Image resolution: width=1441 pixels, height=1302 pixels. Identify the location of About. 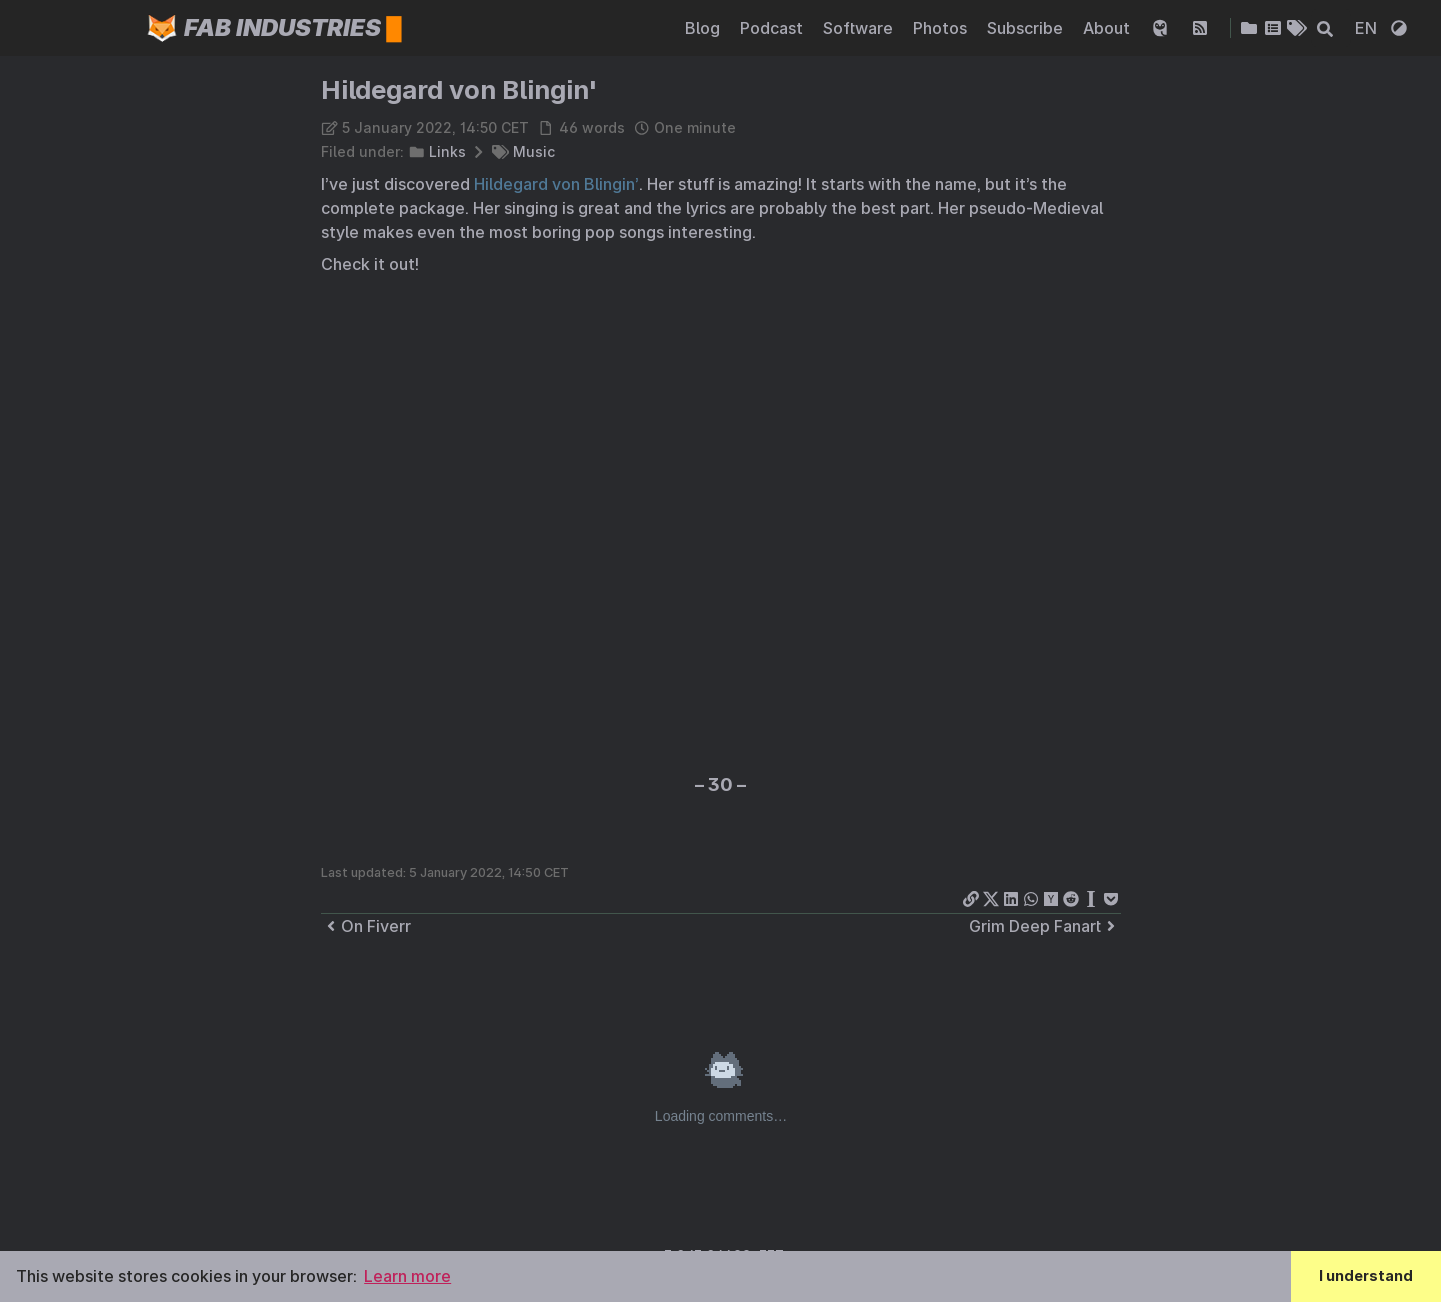
(1108, 28).